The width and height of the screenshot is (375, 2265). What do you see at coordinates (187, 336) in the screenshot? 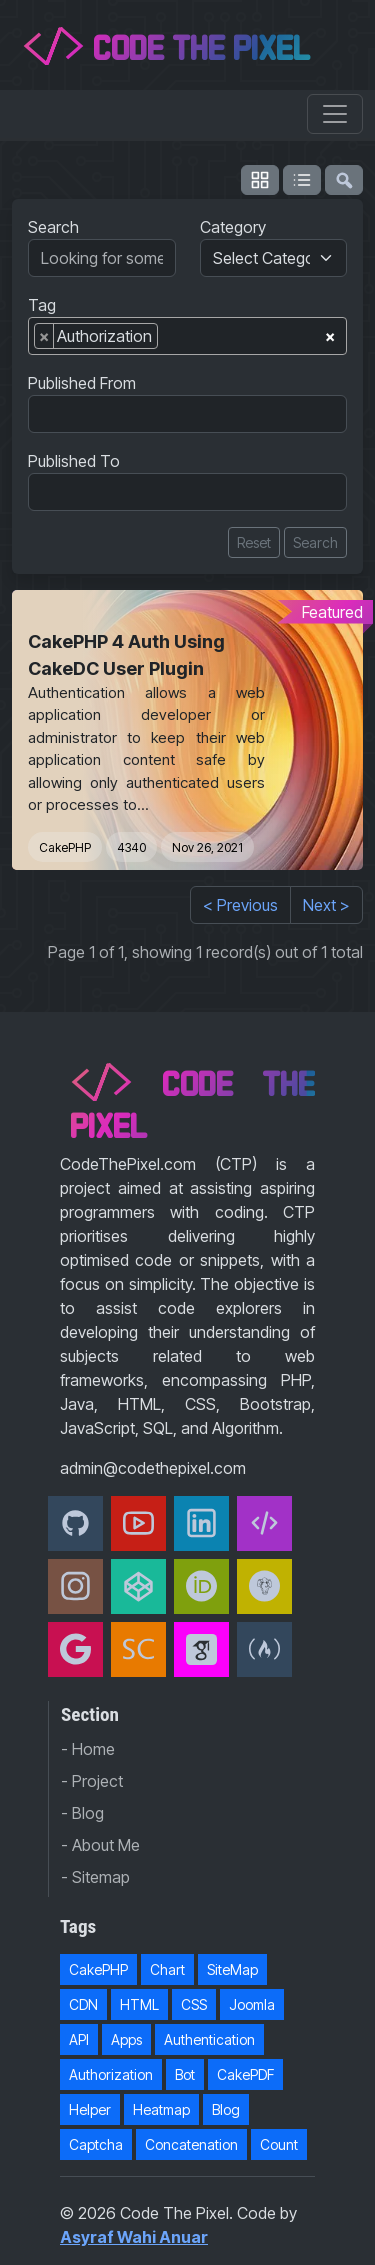
I see `[combobox]` at bounding box center [187, 336].